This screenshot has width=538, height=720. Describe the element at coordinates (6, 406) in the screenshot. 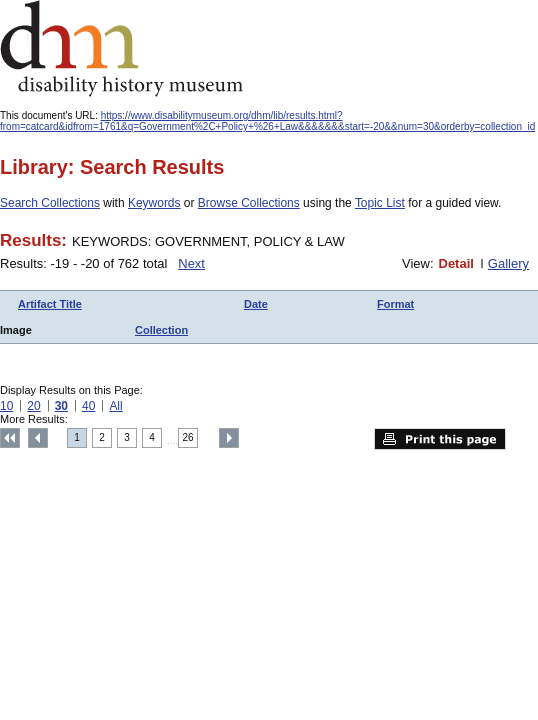

I see `10` at that location.